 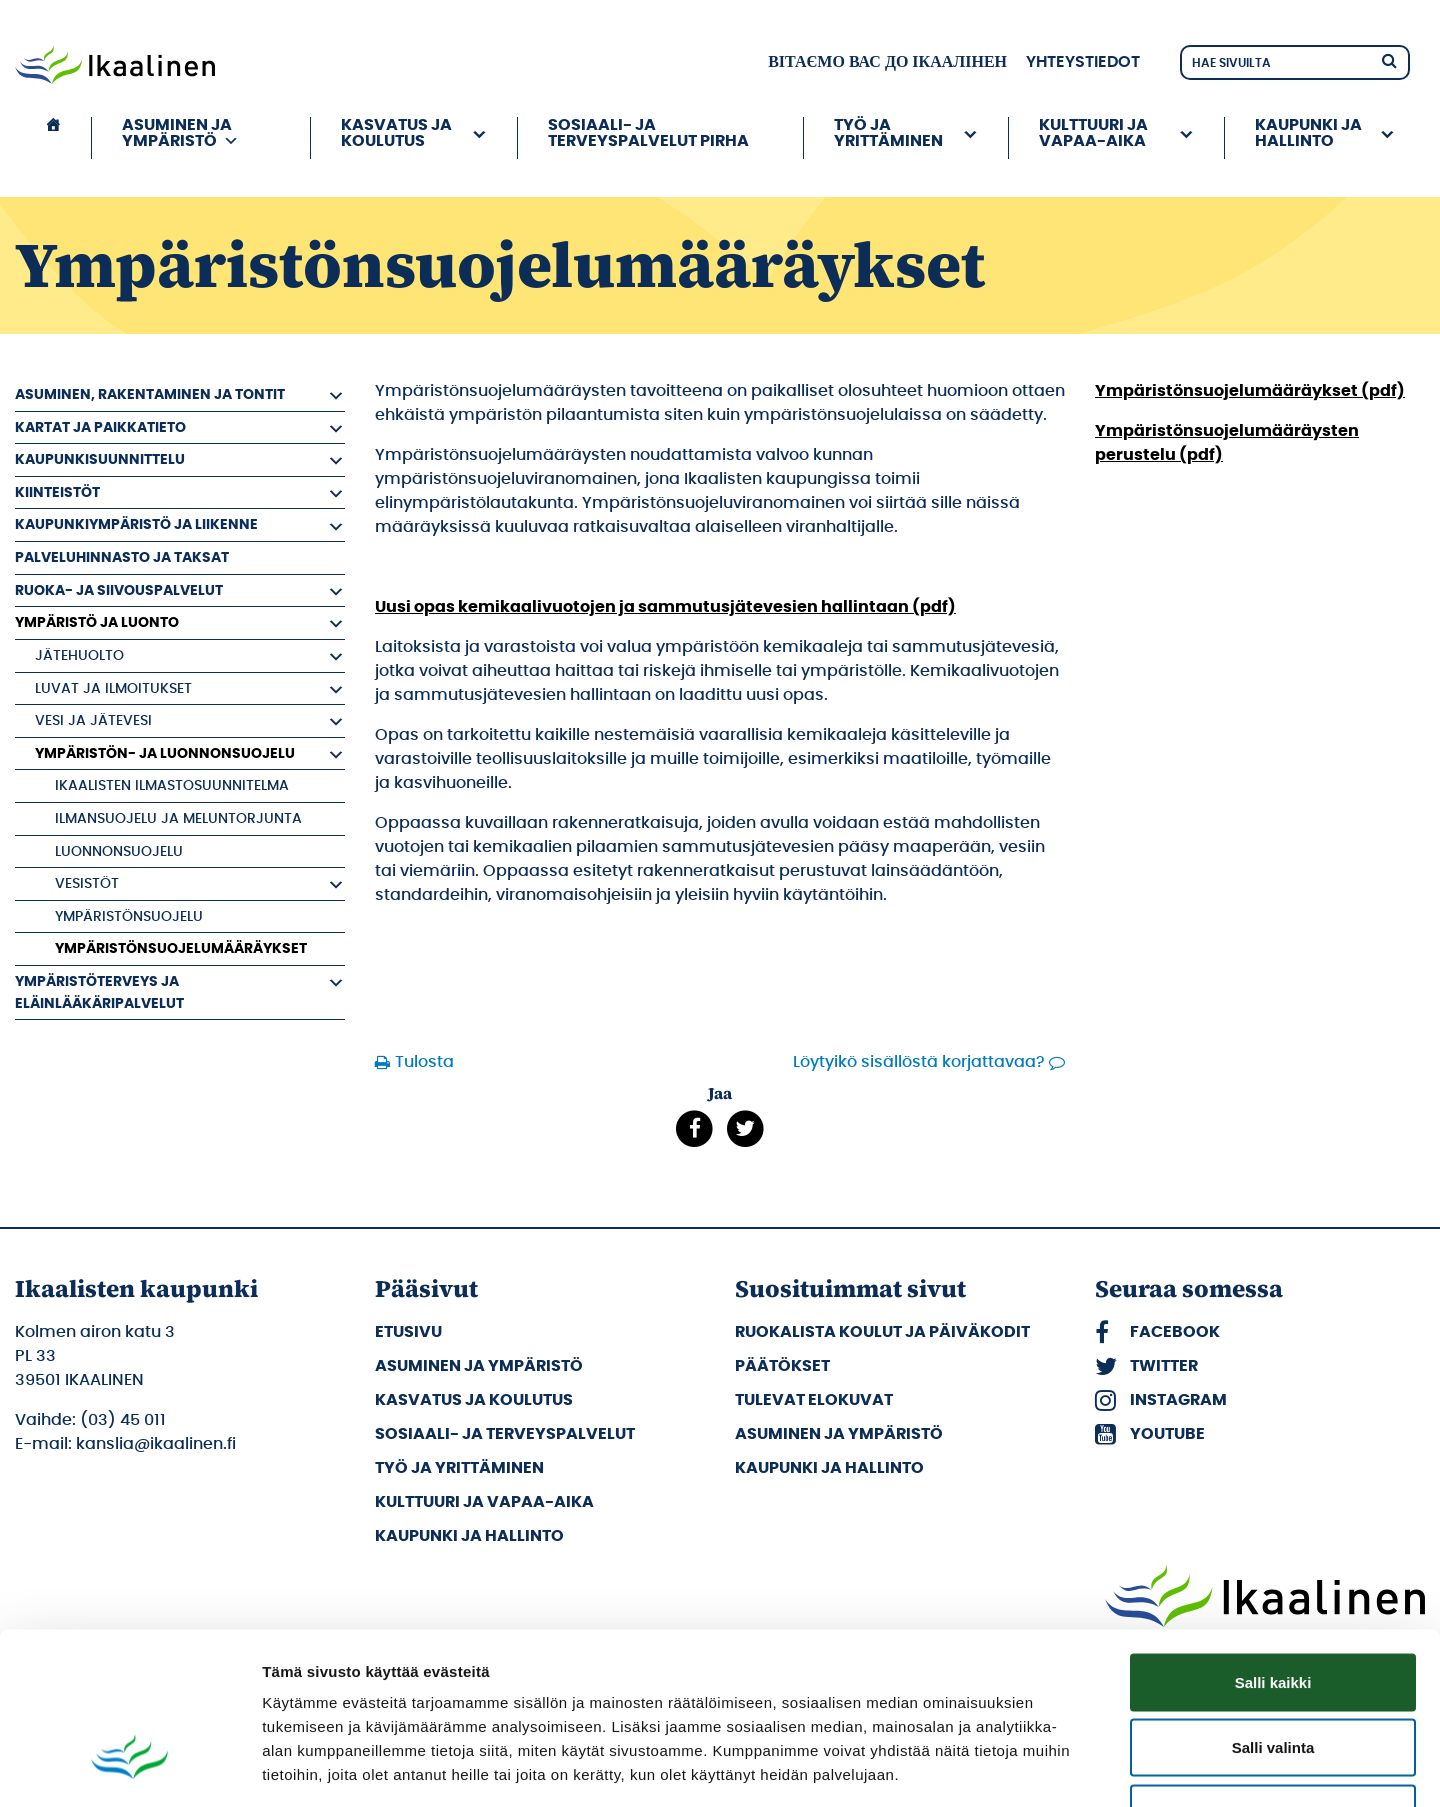 I want to click on [Cookiebot tekijä Usercentrics - avautuu uudessa ikkunassa], so click(x=129, y=1768).